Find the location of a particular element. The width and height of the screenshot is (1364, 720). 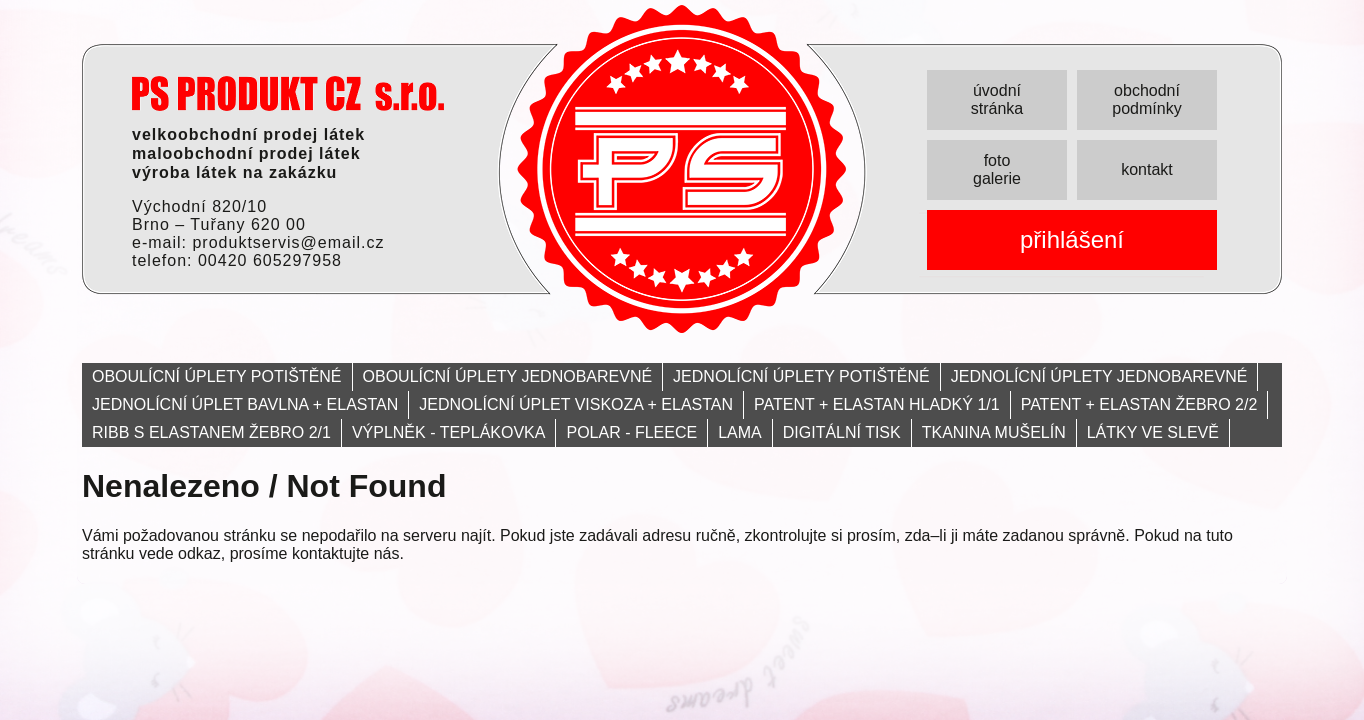

PATENT + ELASTAN ŽEBRO 2/2 is located at coordinates (1139, 404).